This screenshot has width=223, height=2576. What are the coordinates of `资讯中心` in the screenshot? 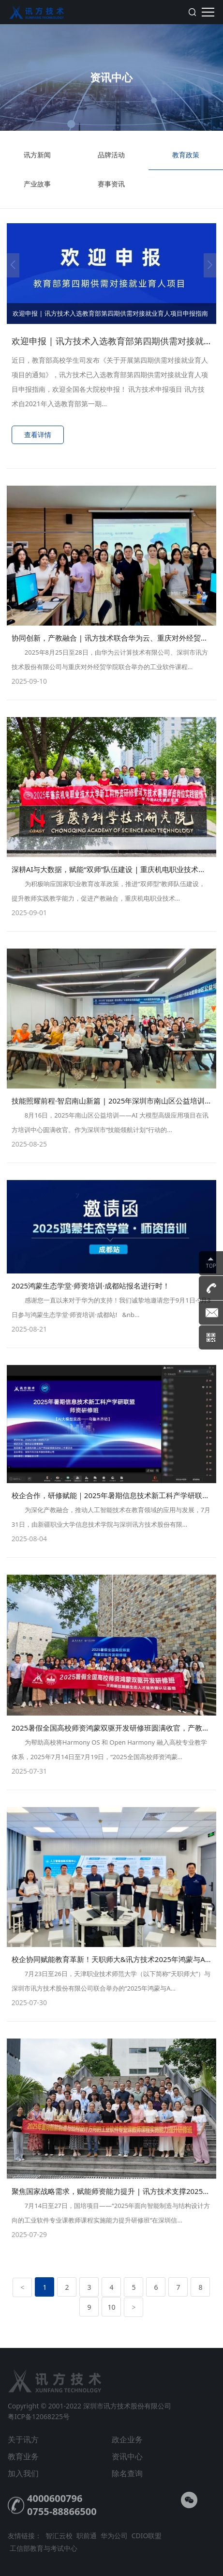 It's located at (127, 2456).